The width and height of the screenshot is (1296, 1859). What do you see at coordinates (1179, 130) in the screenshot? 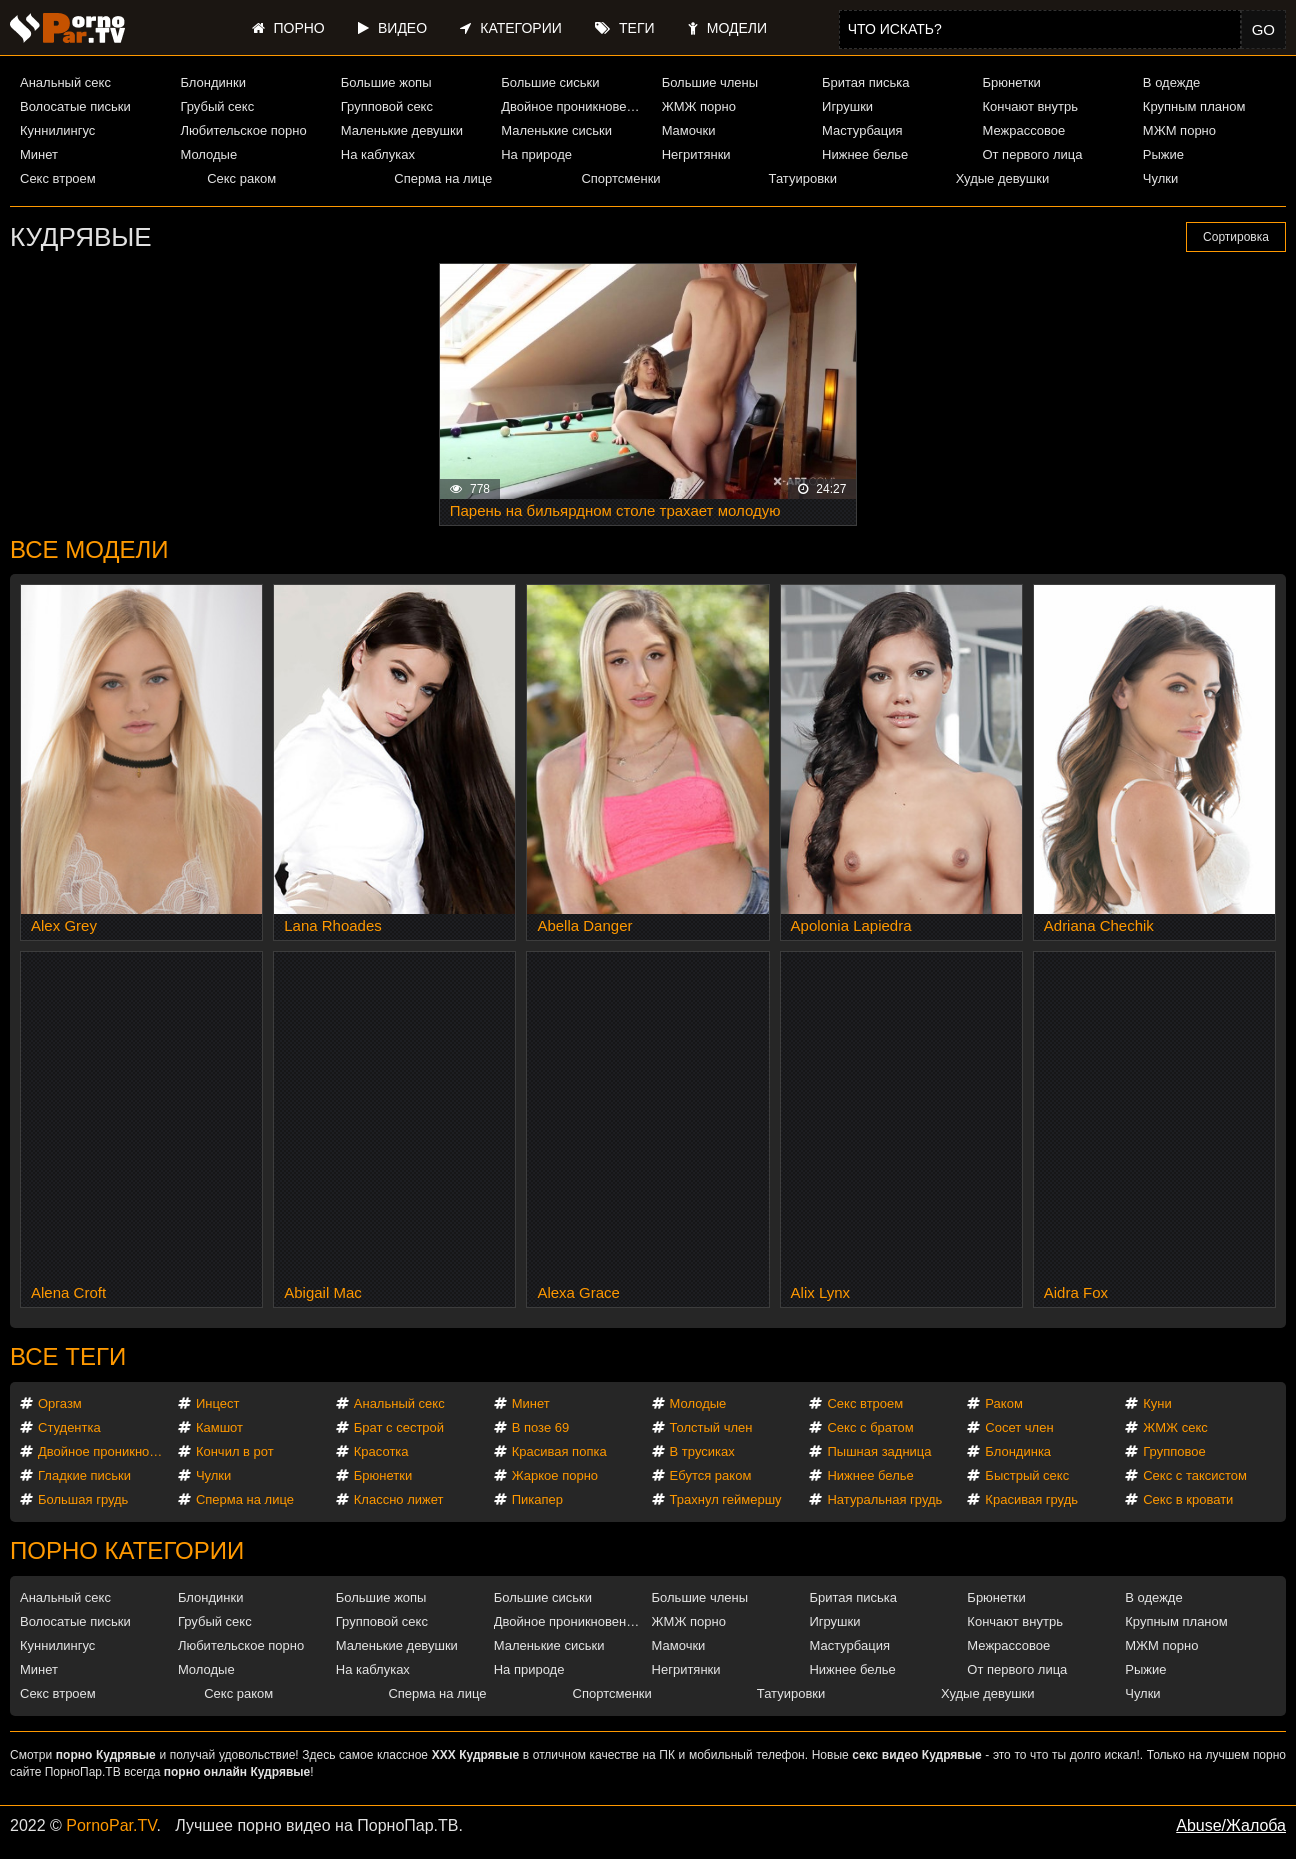
I see `МЖМ порно` at bounding box center [1179, 130].